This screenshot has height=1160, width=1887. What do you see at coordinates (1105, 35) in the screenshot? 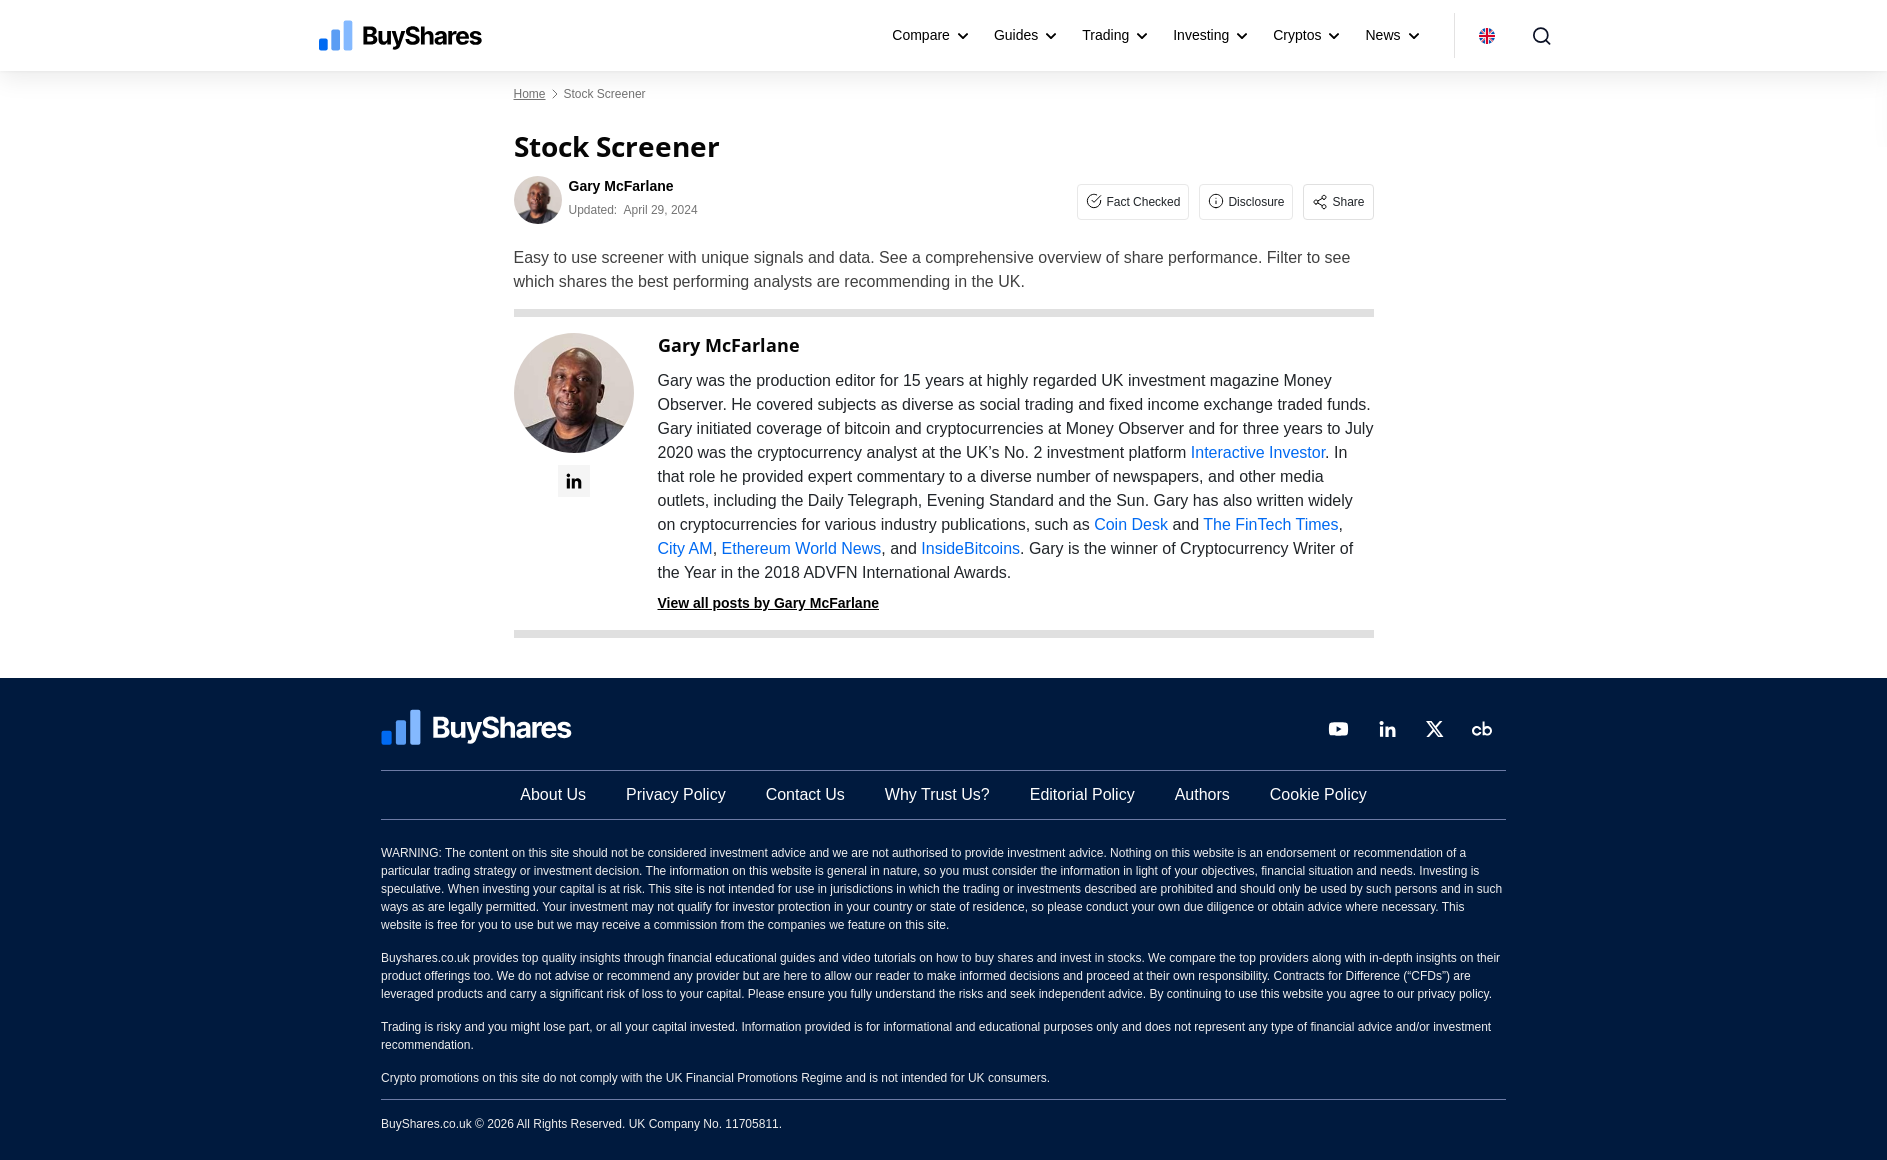
I see `Trading` at bounding box center [1105, 35].